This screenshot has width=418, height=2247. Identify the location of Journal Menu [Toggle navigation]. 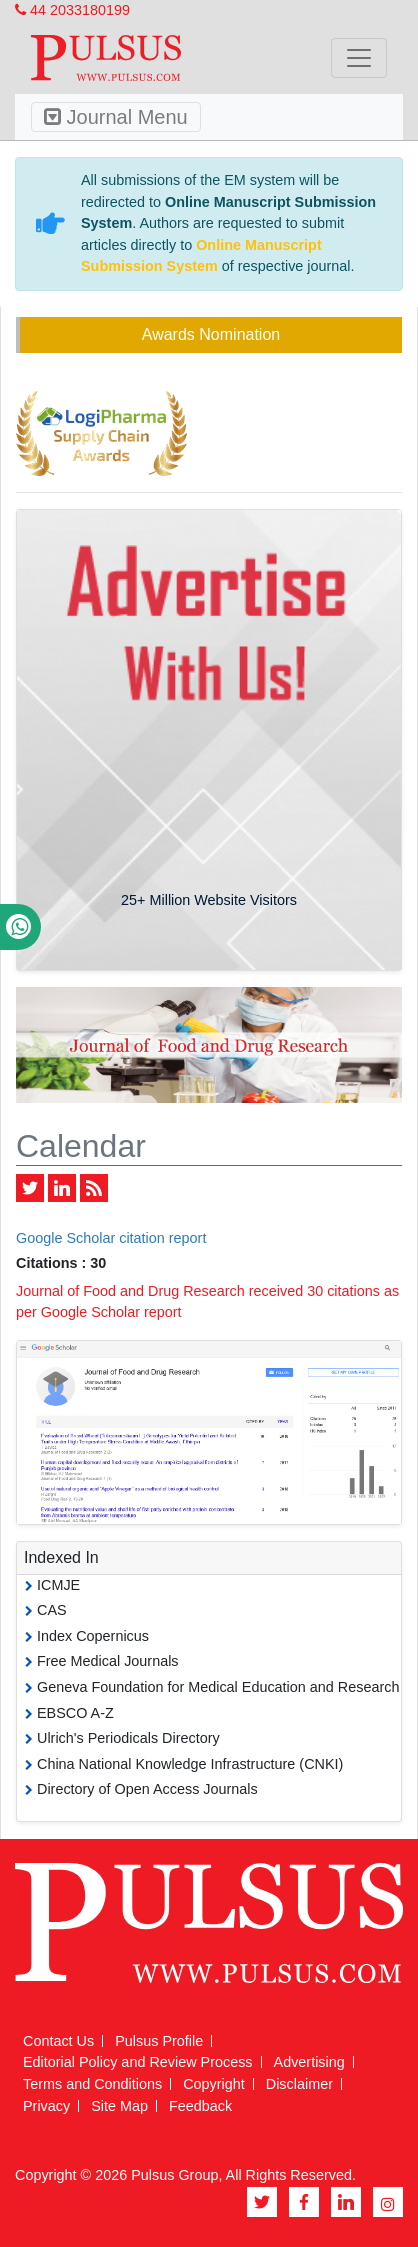
(116, 117).